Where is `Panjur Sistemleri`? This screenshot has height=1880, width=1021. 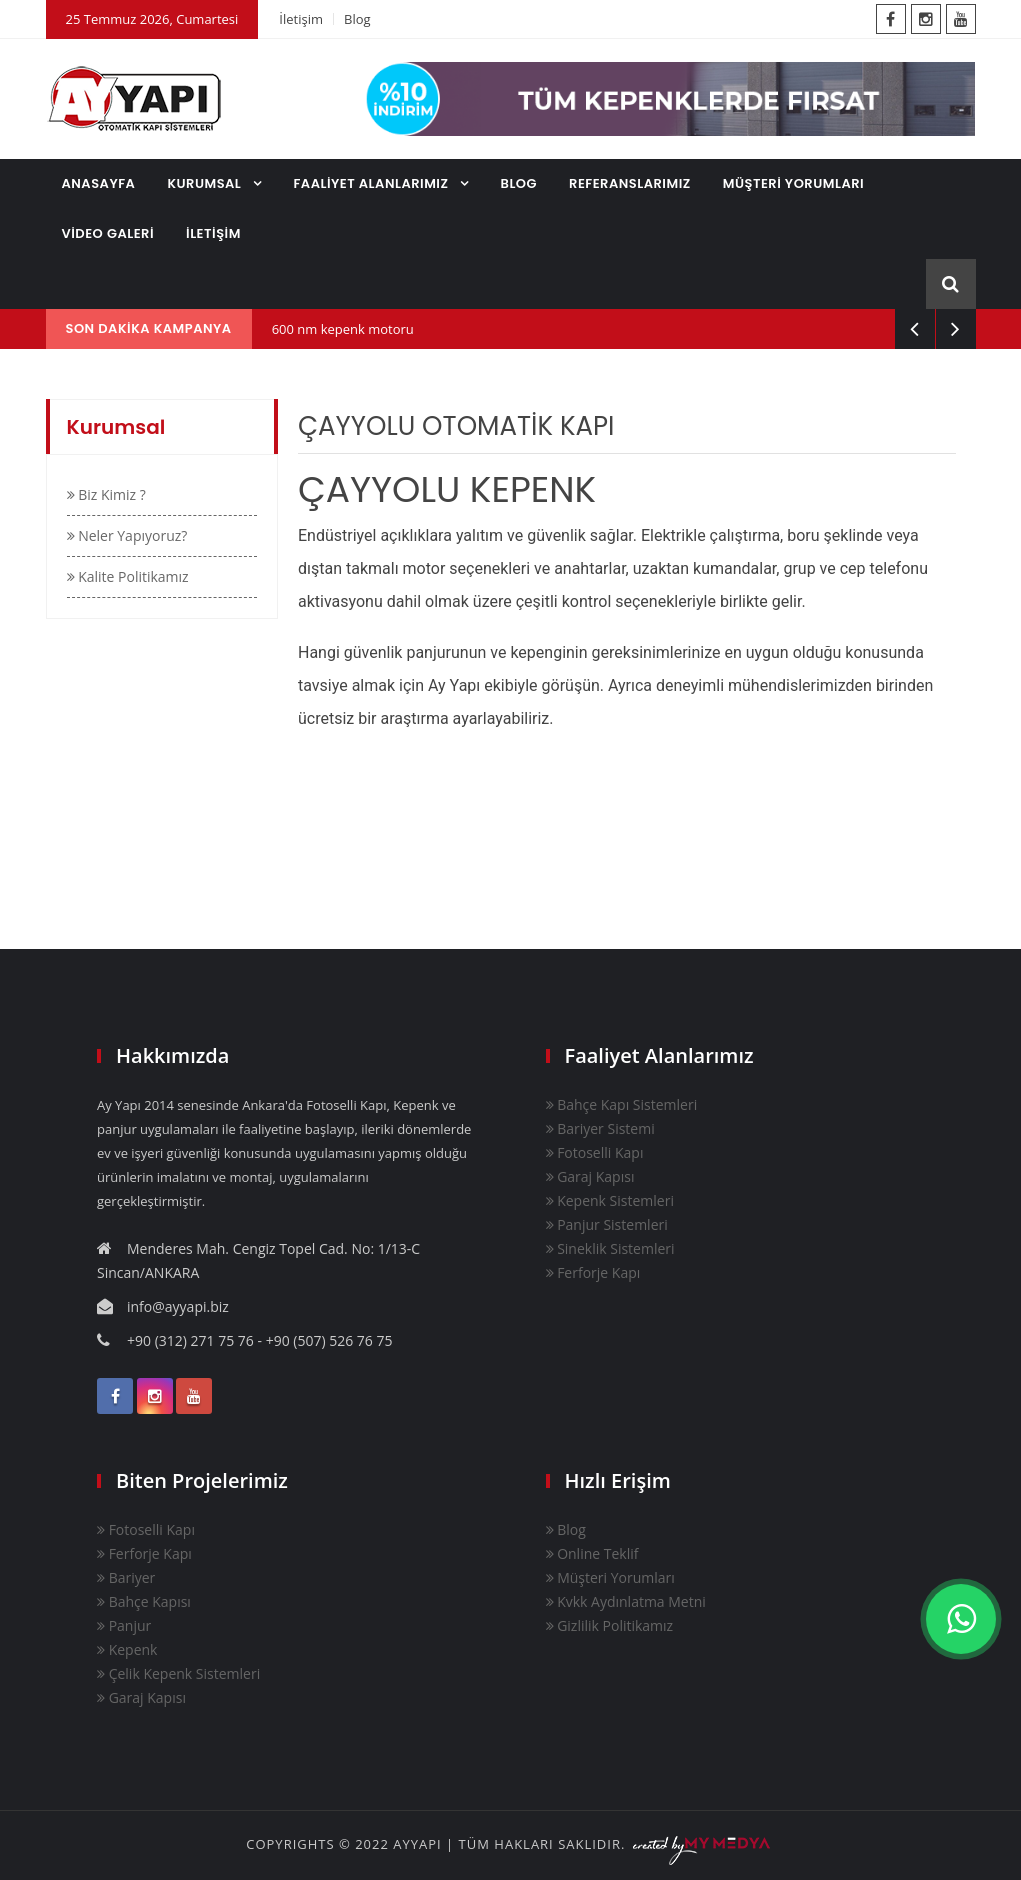
Panjur Sistemleri is located at coordinates (607, 1224).